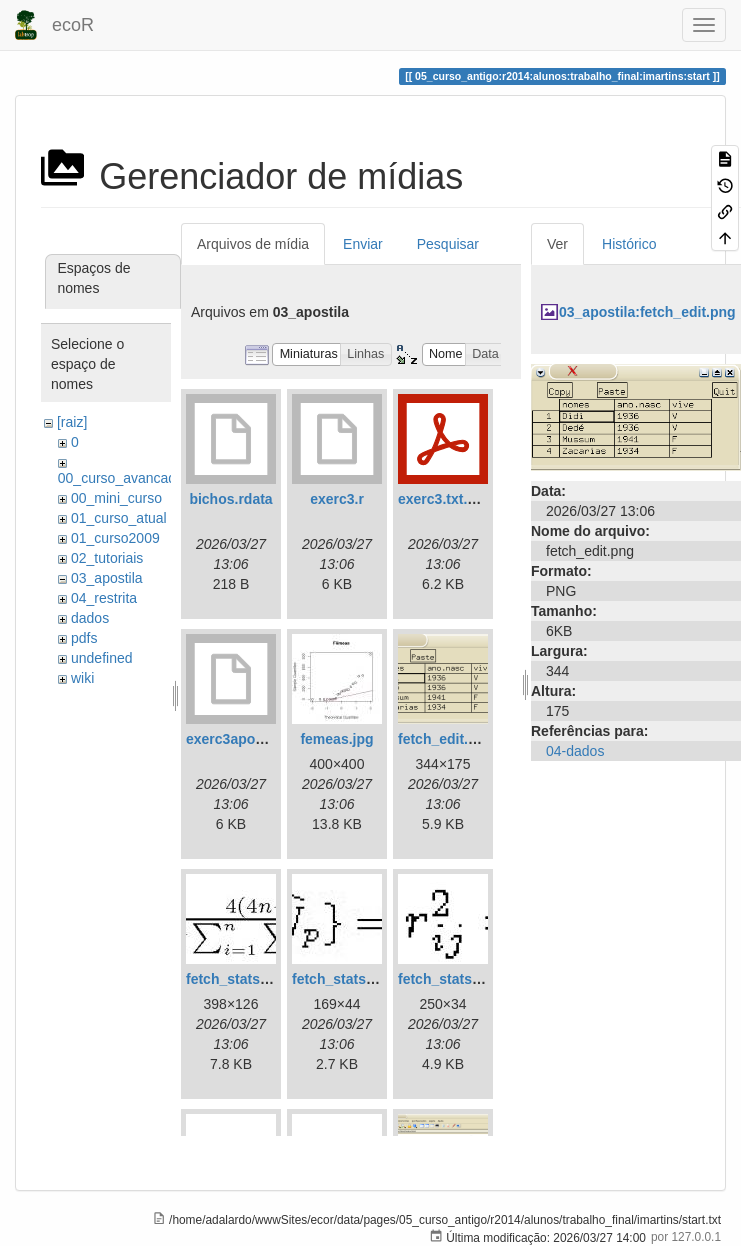  Describe the element at coordinates (115, 538) in the screenshot. I see `01_curso2009` at that location.